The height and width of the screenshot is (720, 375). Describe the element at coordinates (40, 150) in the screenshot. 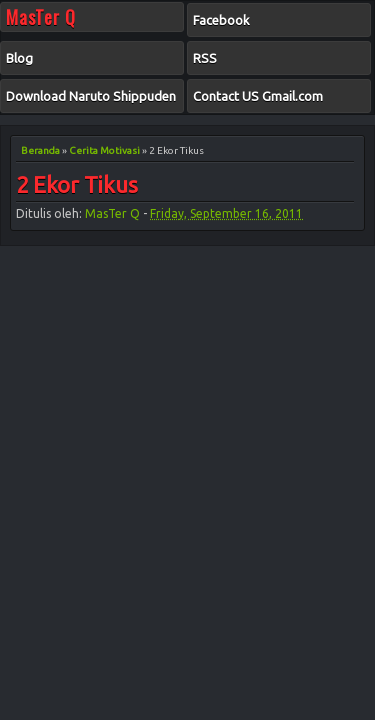

I see `Beranda` at that location.